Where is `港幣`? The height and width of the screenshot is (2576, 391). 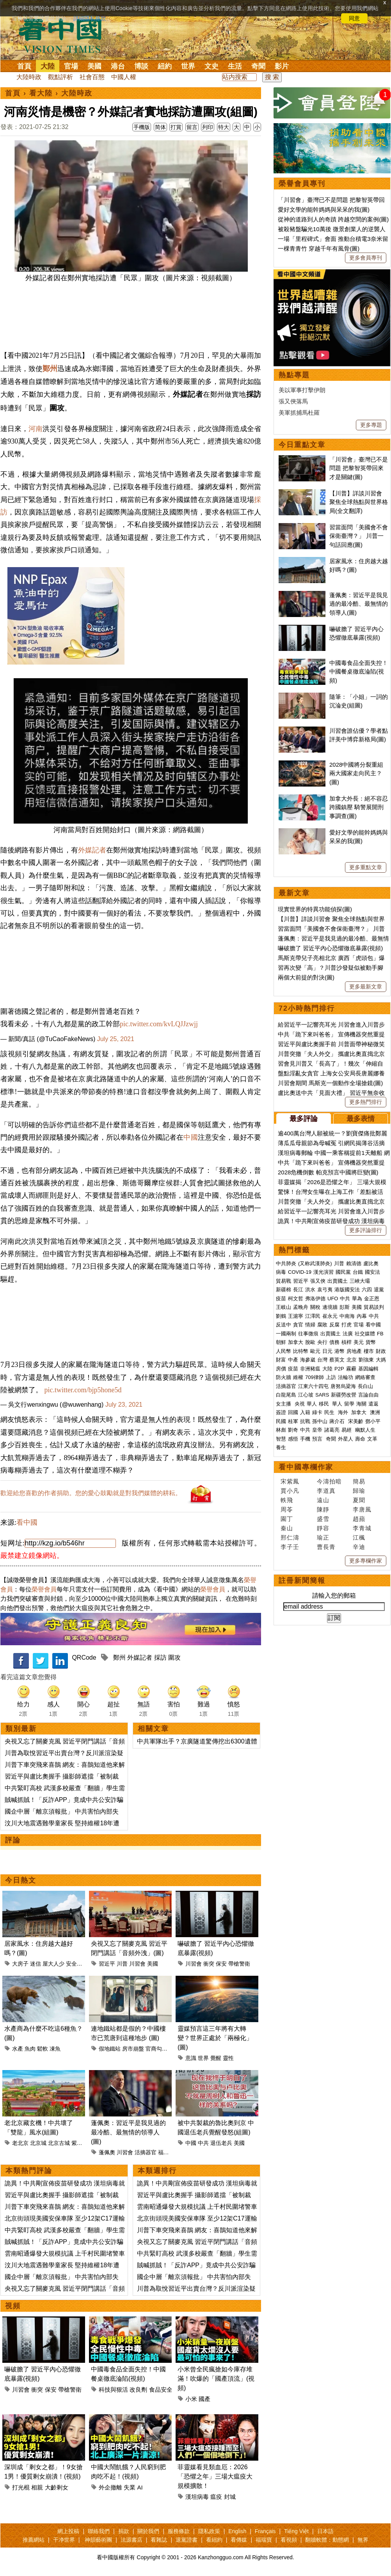
港幣 is located at coordinates (339, 1351).